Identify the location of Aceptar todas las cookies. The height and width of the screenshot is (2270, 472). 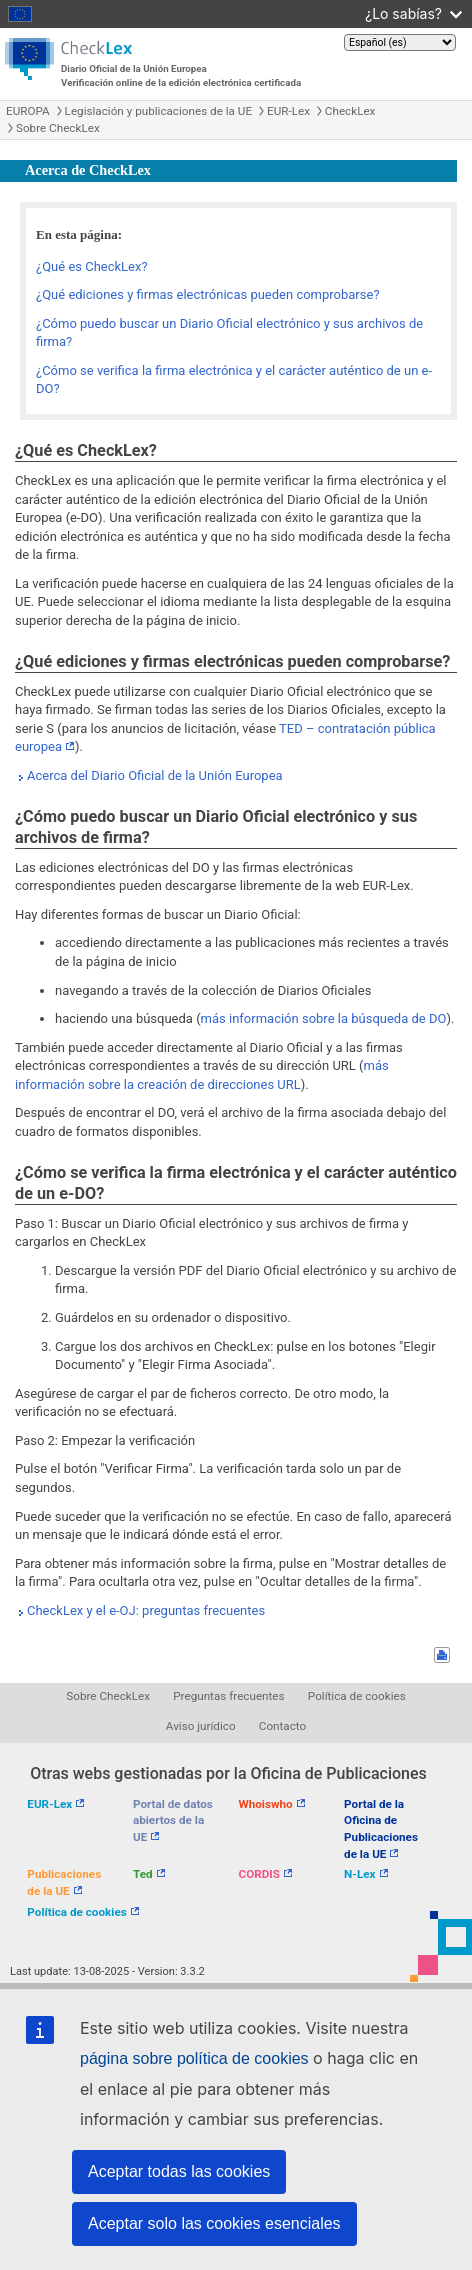
(179, 2171).